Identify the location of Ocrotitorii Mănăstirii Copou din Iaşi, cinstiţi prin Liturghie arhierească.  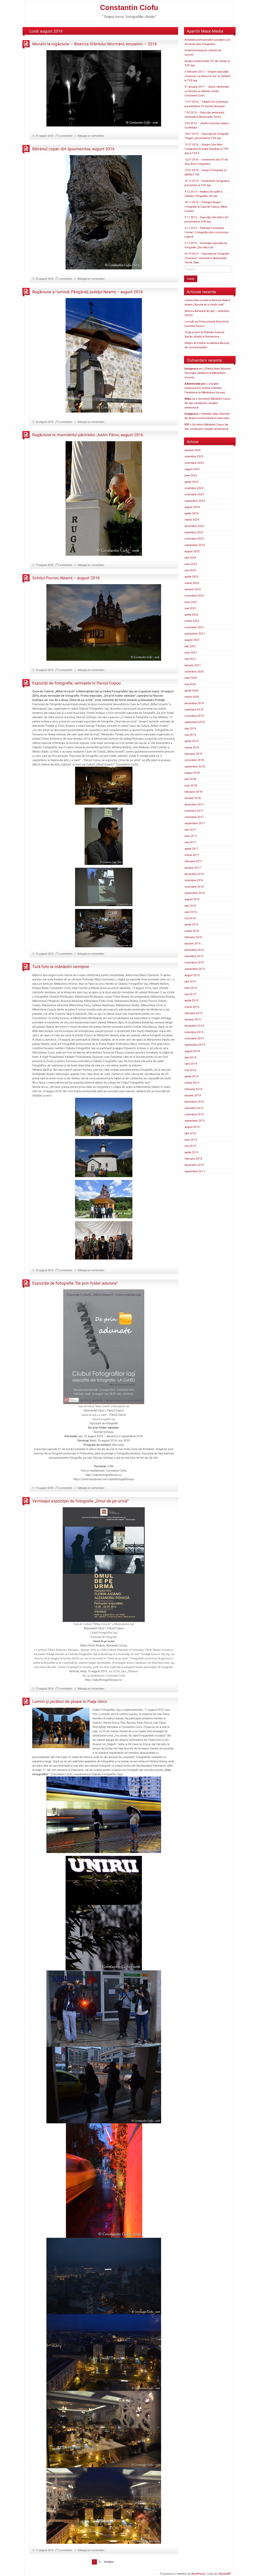
(207, 403).